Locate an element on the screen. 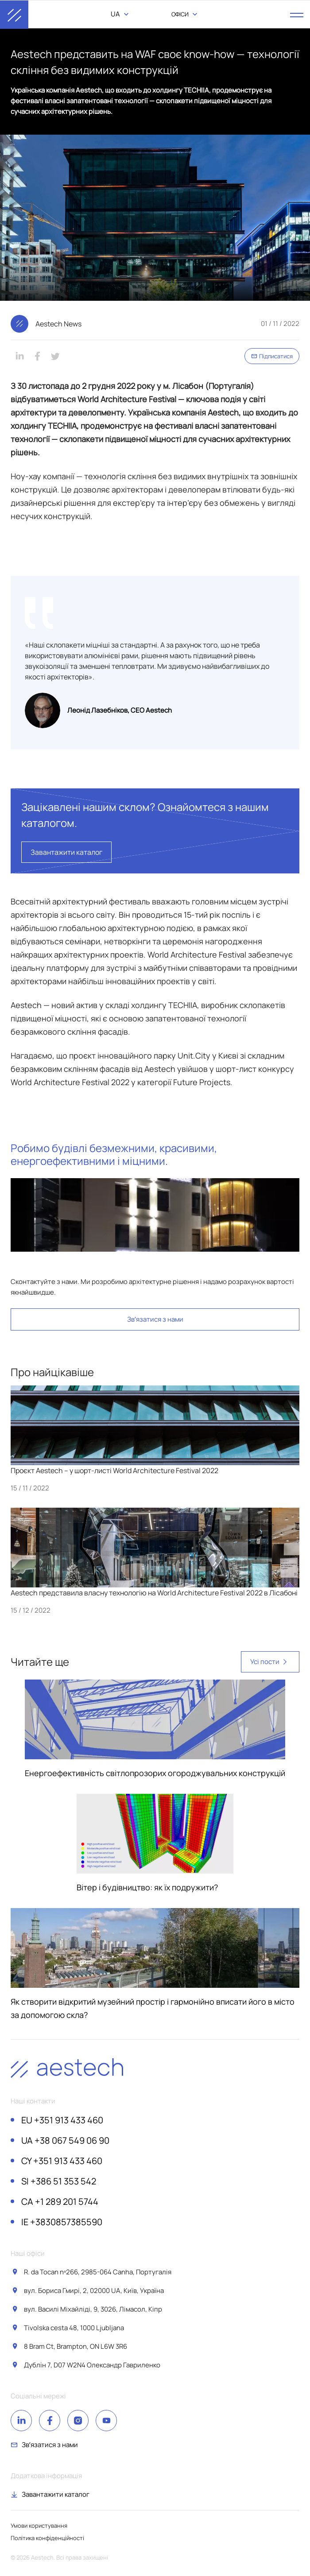 This screenshot has height=2576, width=310. +38 067 549 06 90 is located at coordinates (65, 2140).